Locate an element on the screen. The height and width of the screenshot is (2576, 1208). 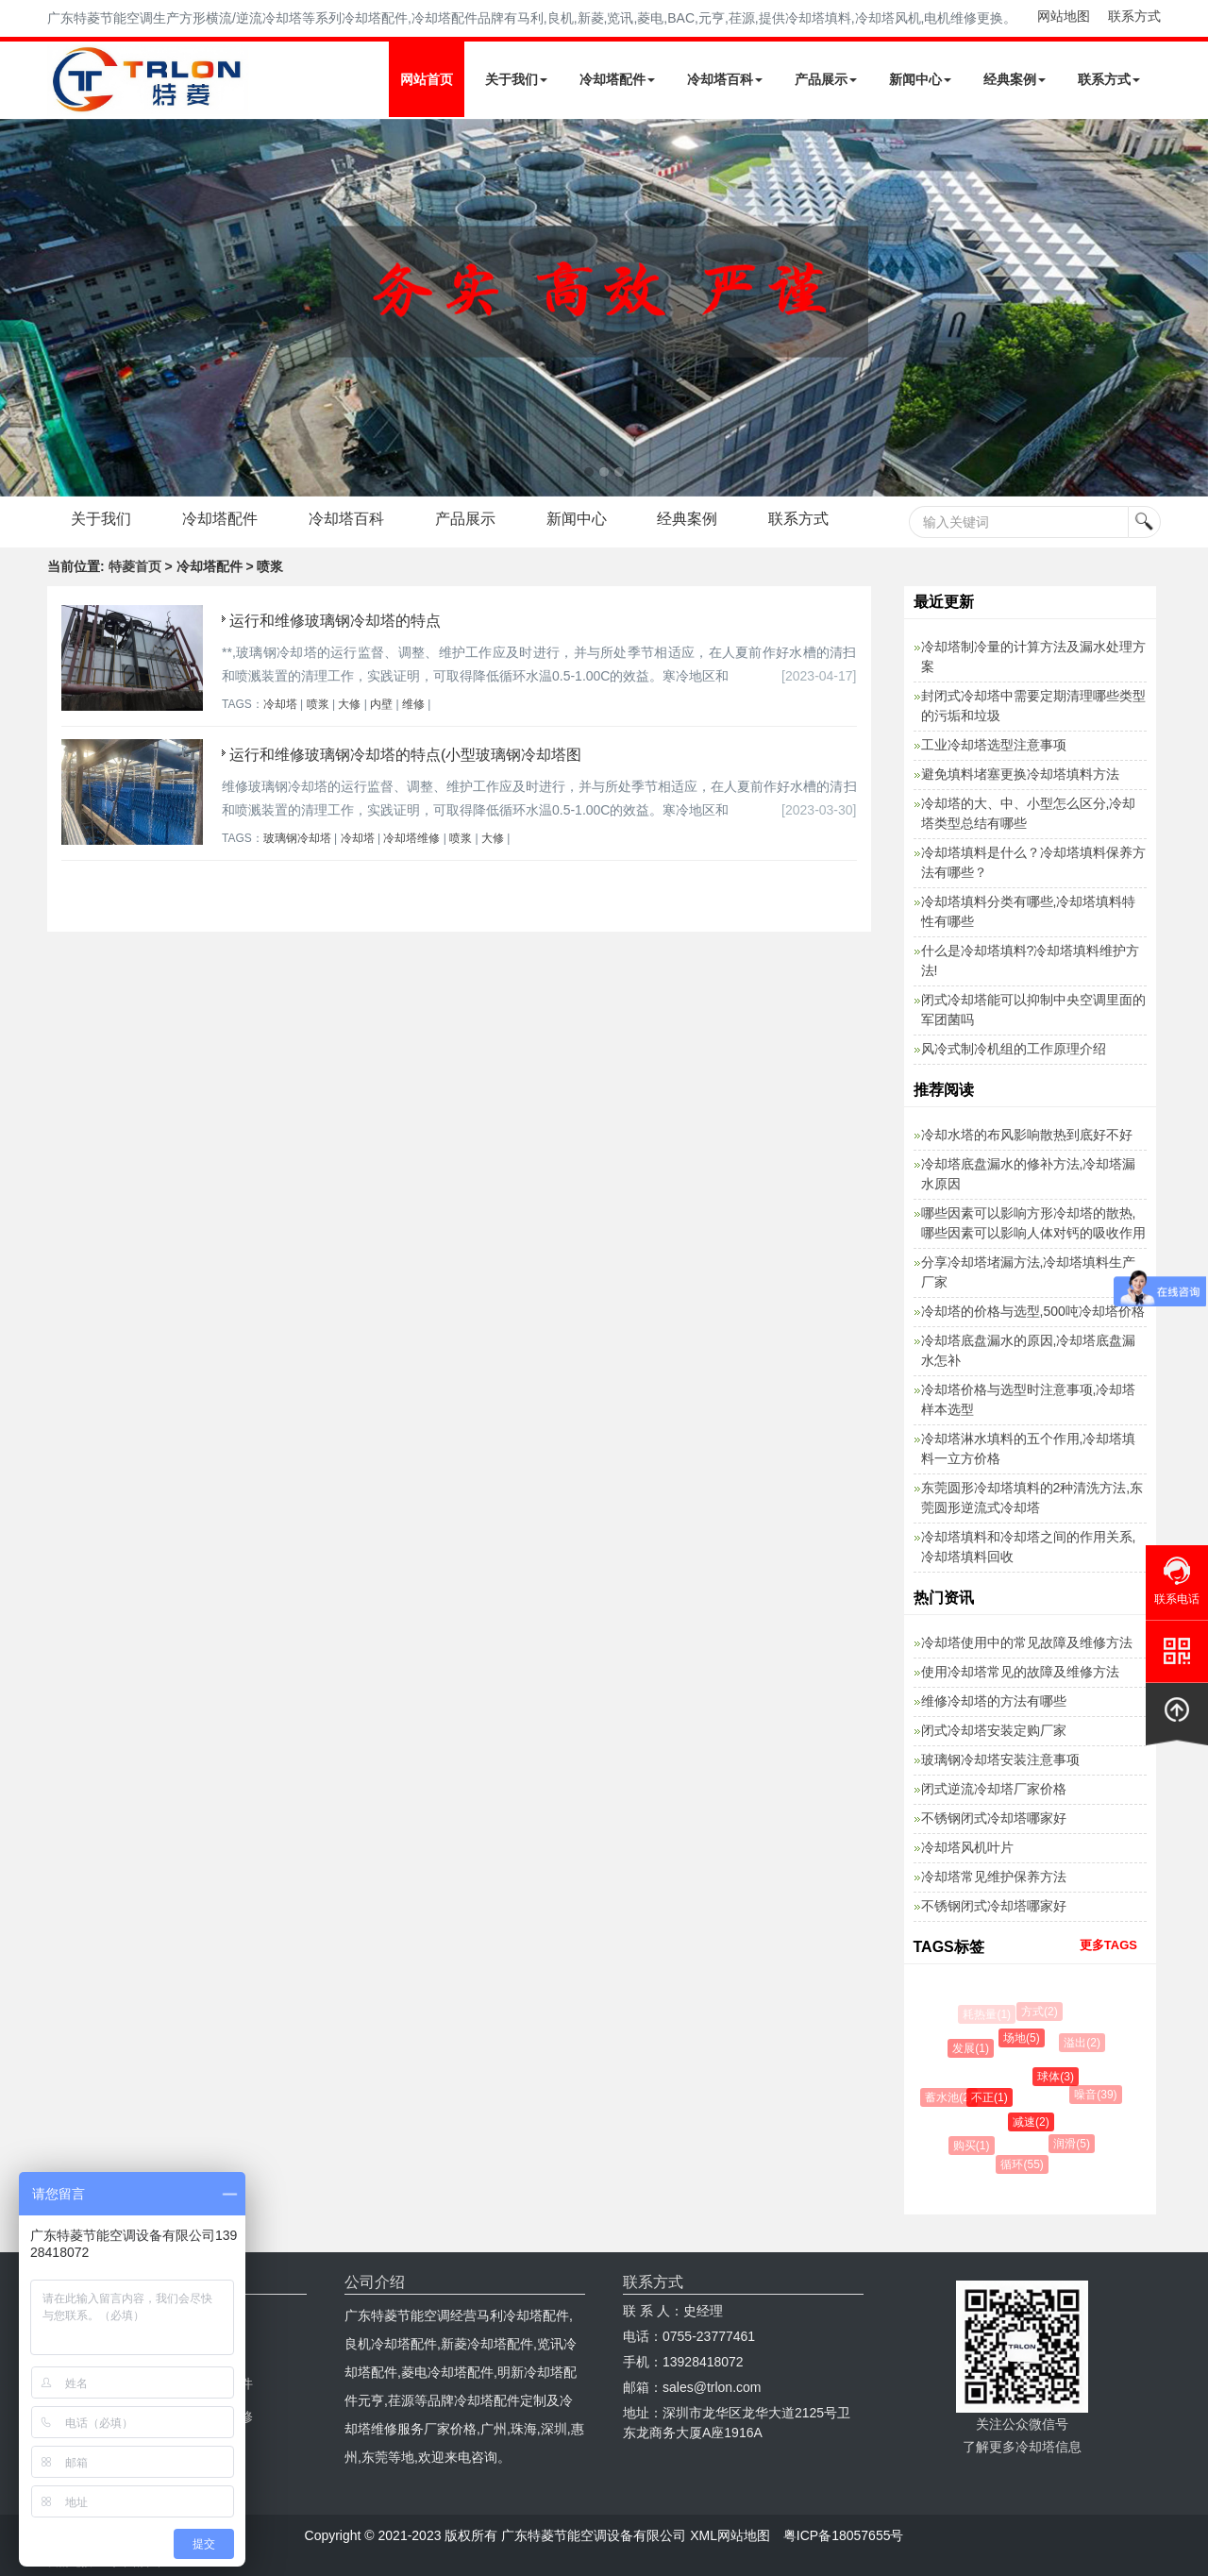
产品展示 is located at coordinates (826, 79).